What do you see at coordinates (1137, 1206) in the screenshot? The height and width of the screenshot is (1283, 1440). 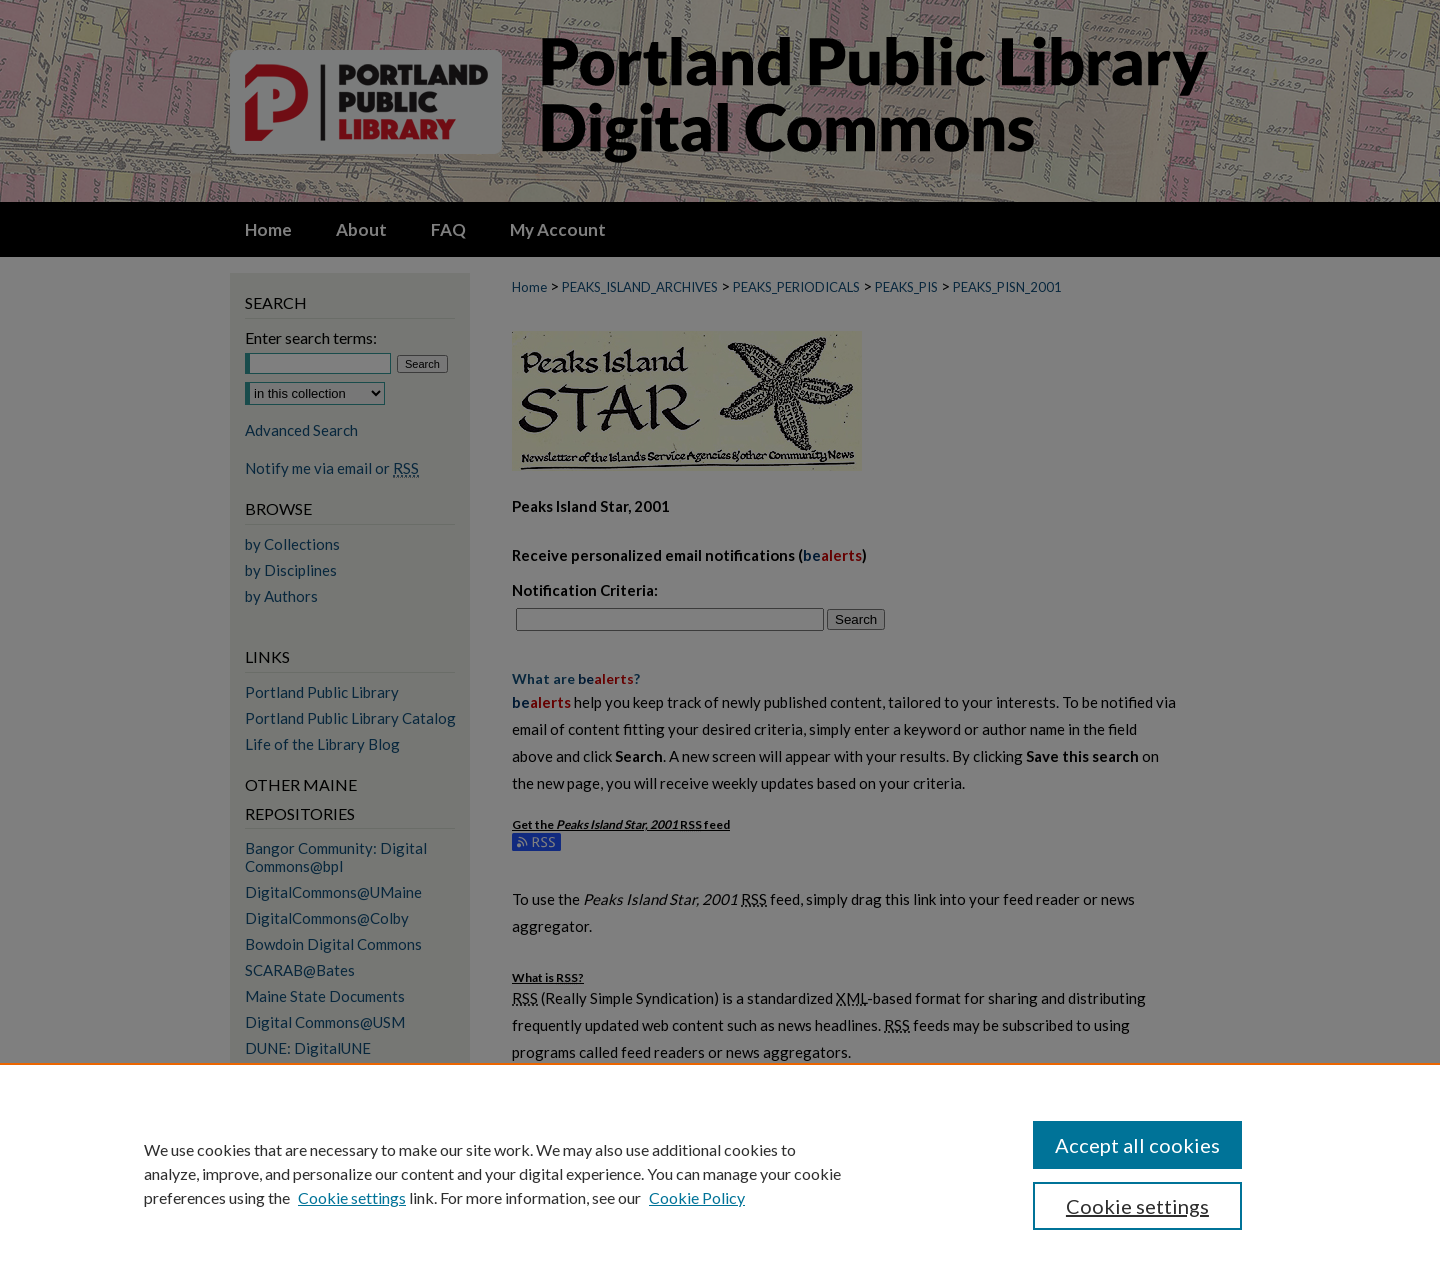 I see `Cookie settings [Cookie settings, Opens the preference center dialog]` at bounding box center [1137, 1206].